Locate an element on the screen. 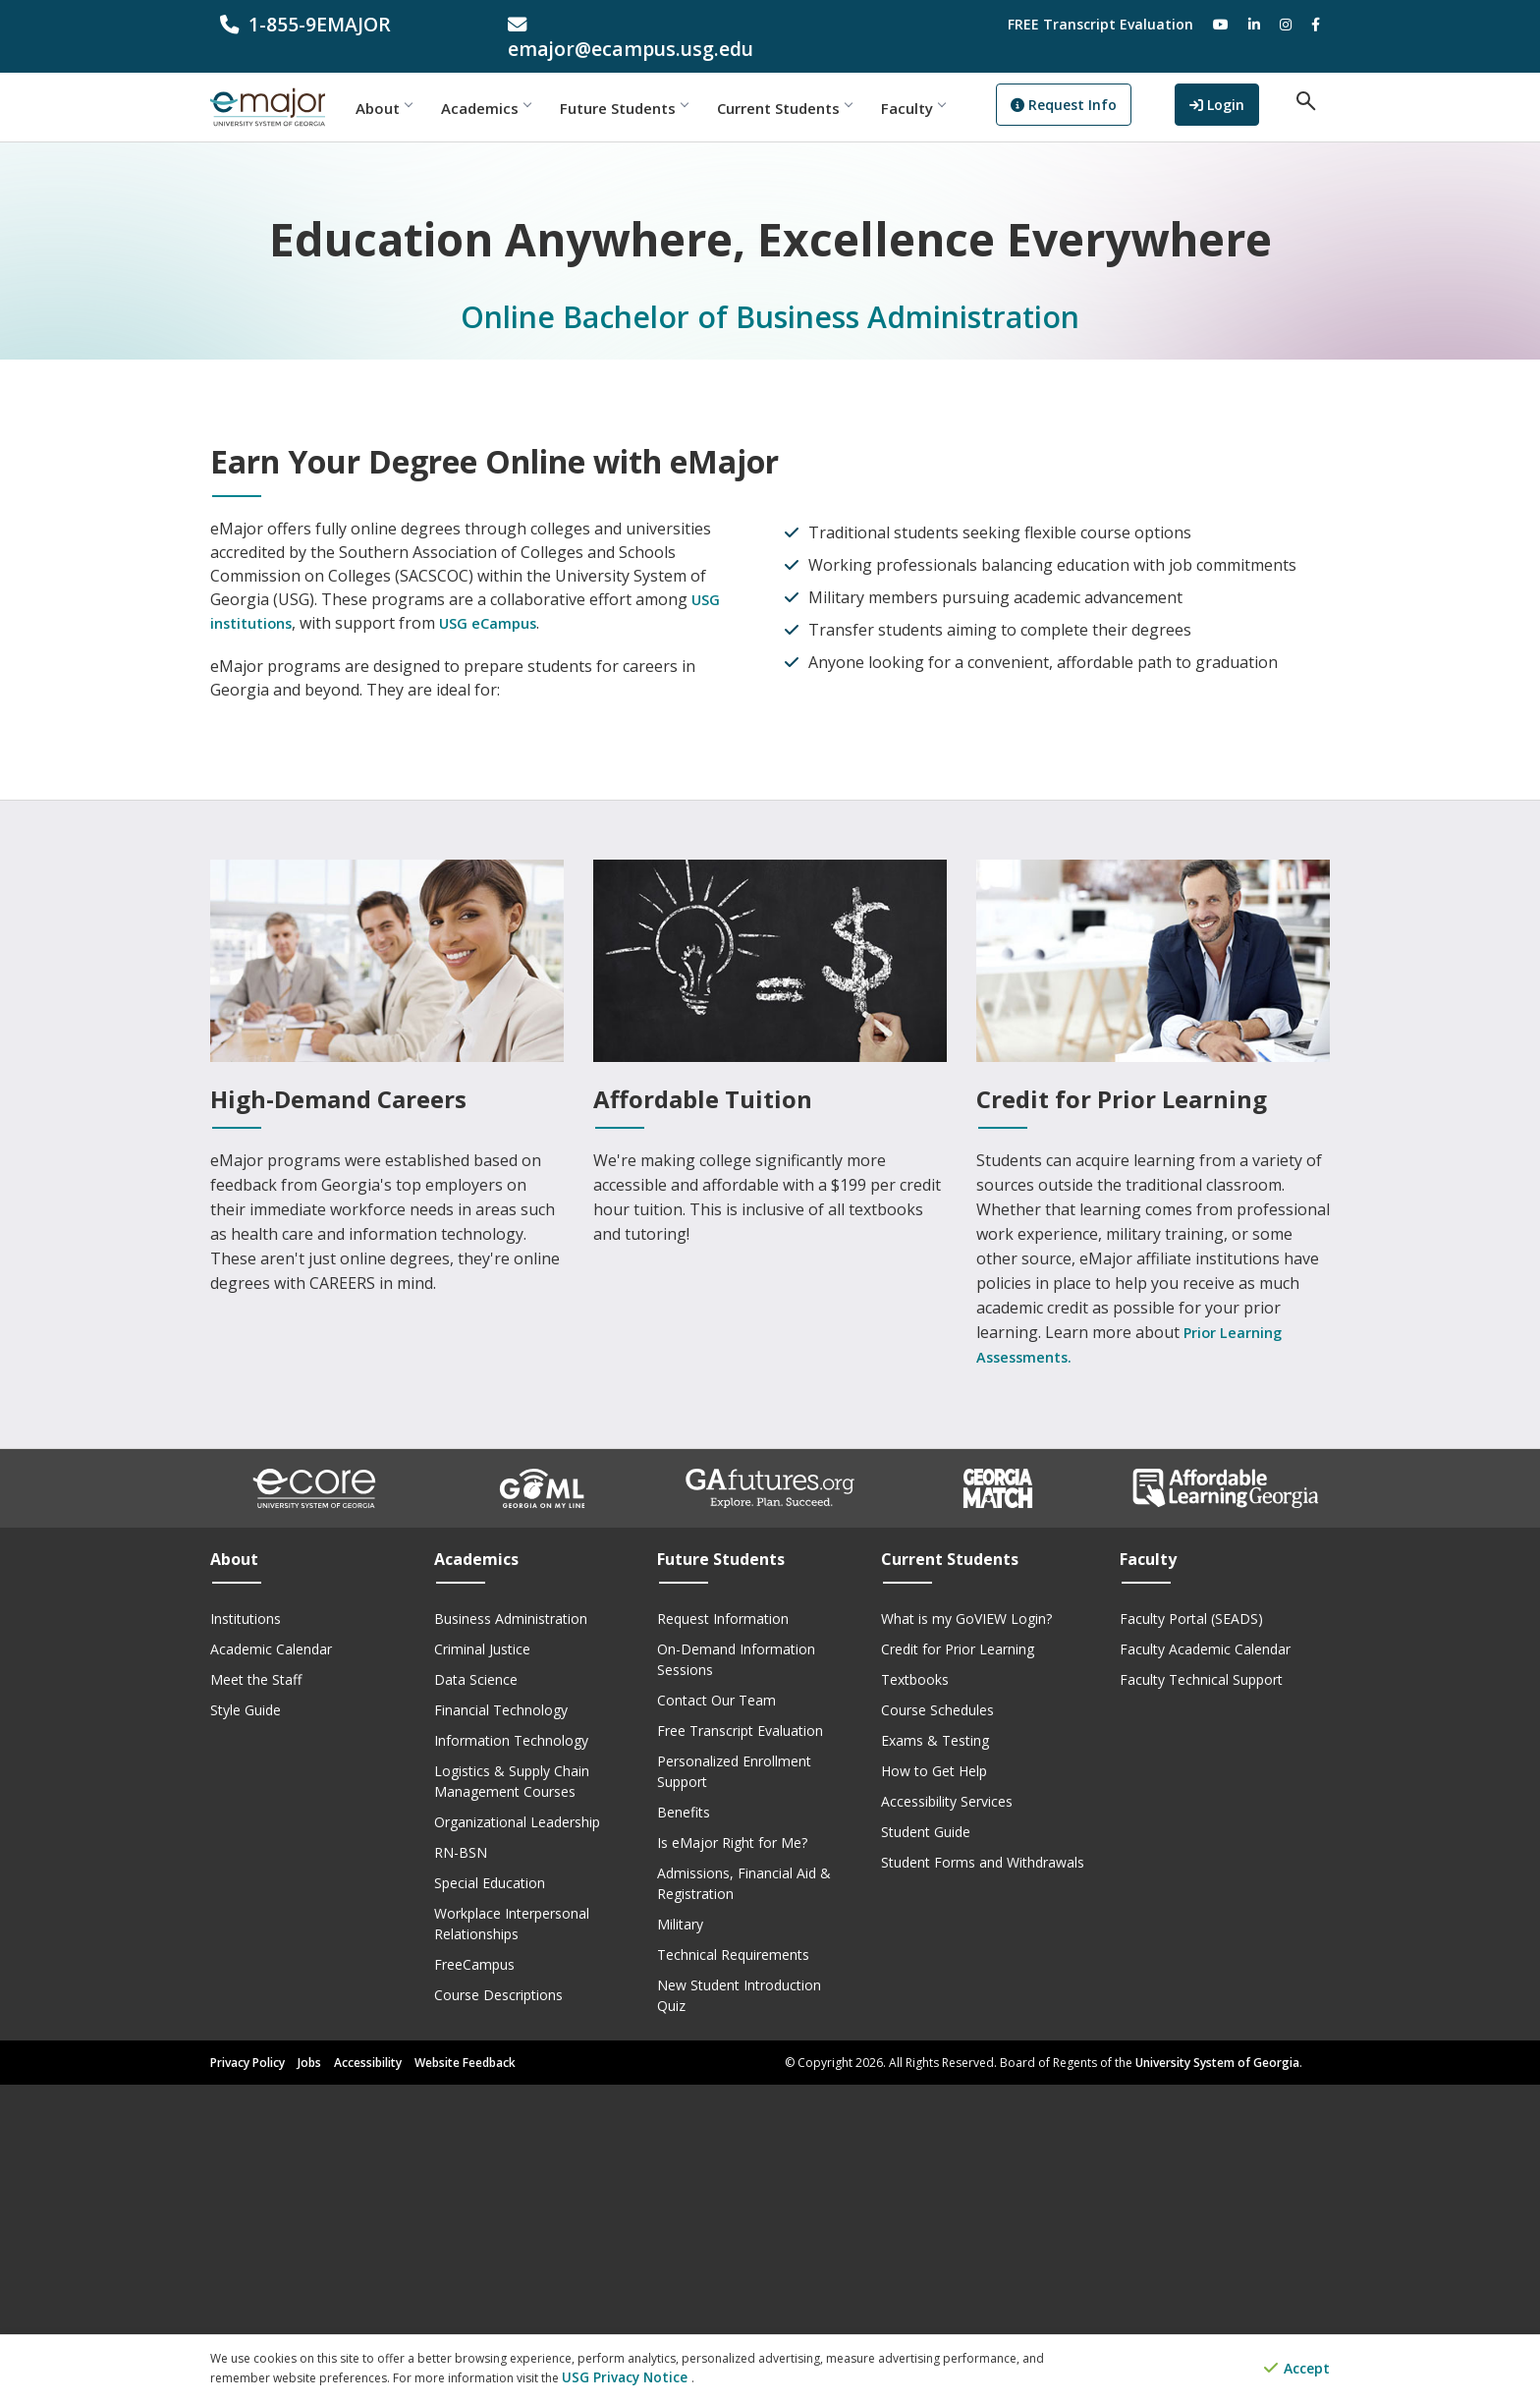 The image size is (1540, 2402). Is eMajor Right for Me? is located at coordinates (732, 2160).